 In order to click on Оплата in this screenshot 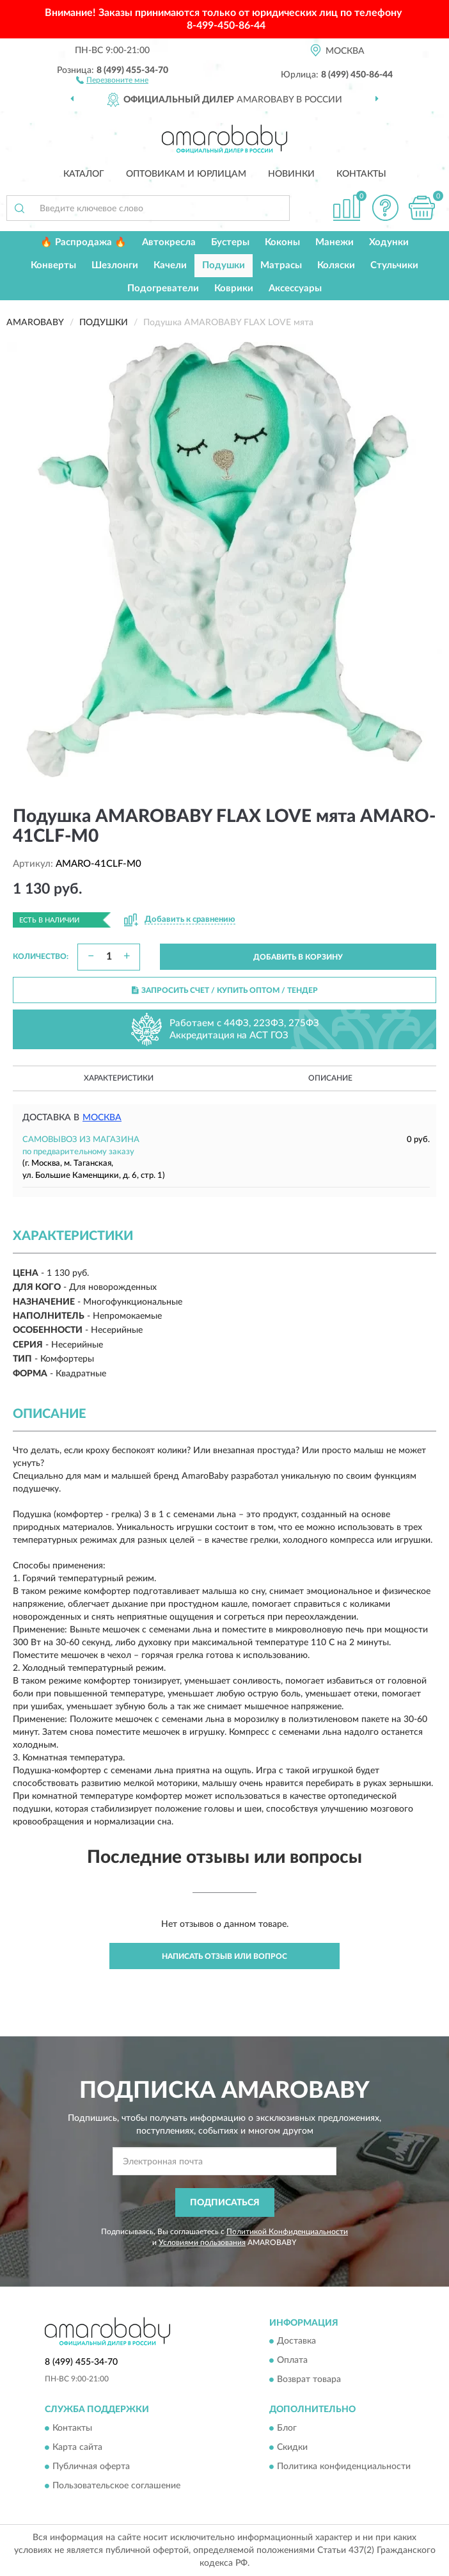, I will do `click(292, 2360)`.